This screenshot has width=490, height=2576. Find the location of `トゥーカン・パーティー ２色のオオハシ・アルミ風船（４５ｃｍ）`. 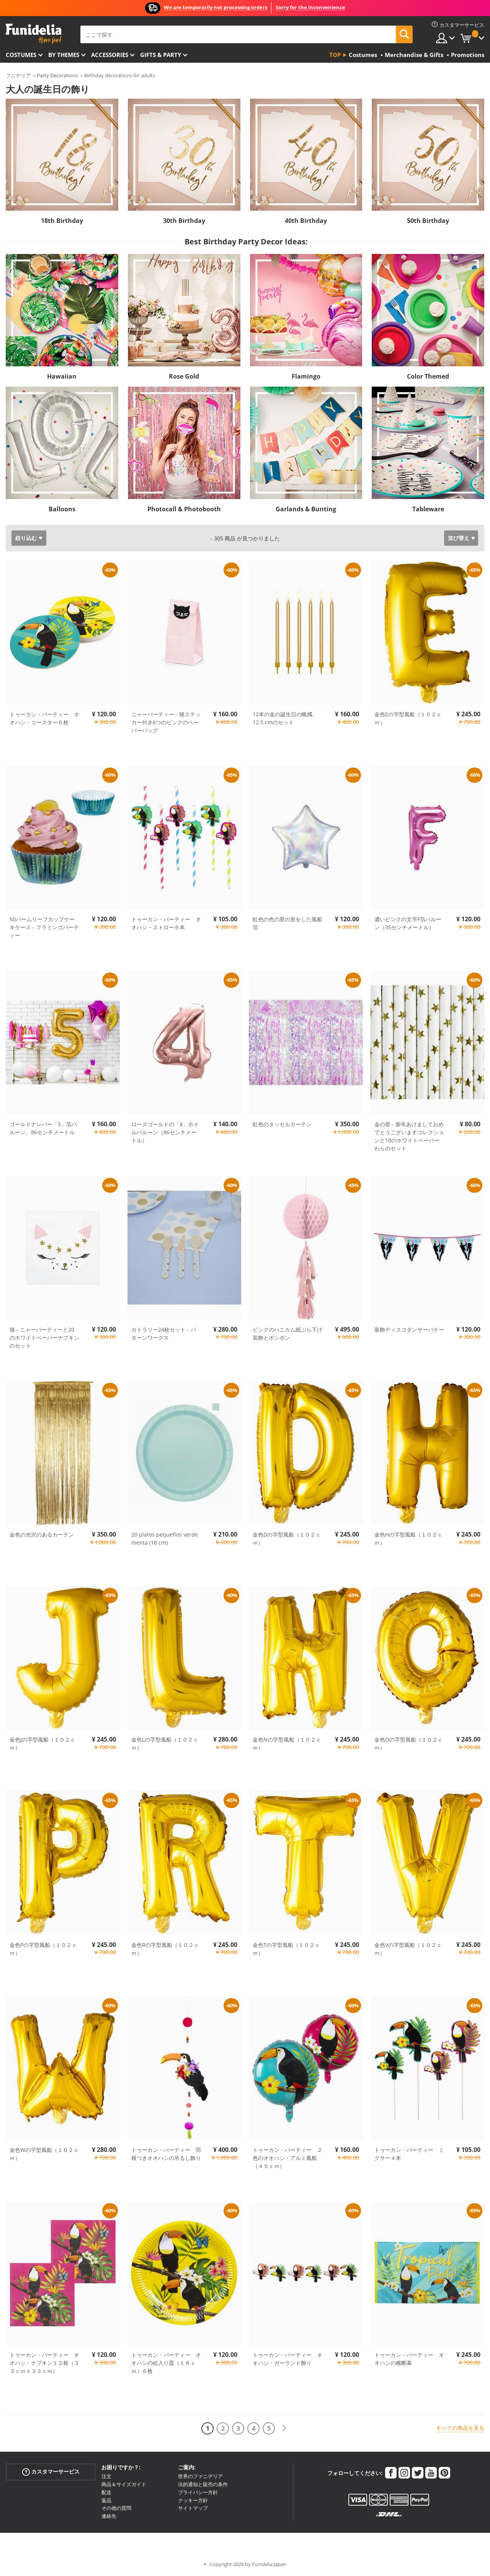

トゥーカン・パーティー ２色のオオハシ・アルミ風船（４５ｃｍ） is located at coordinates (287, 2157).